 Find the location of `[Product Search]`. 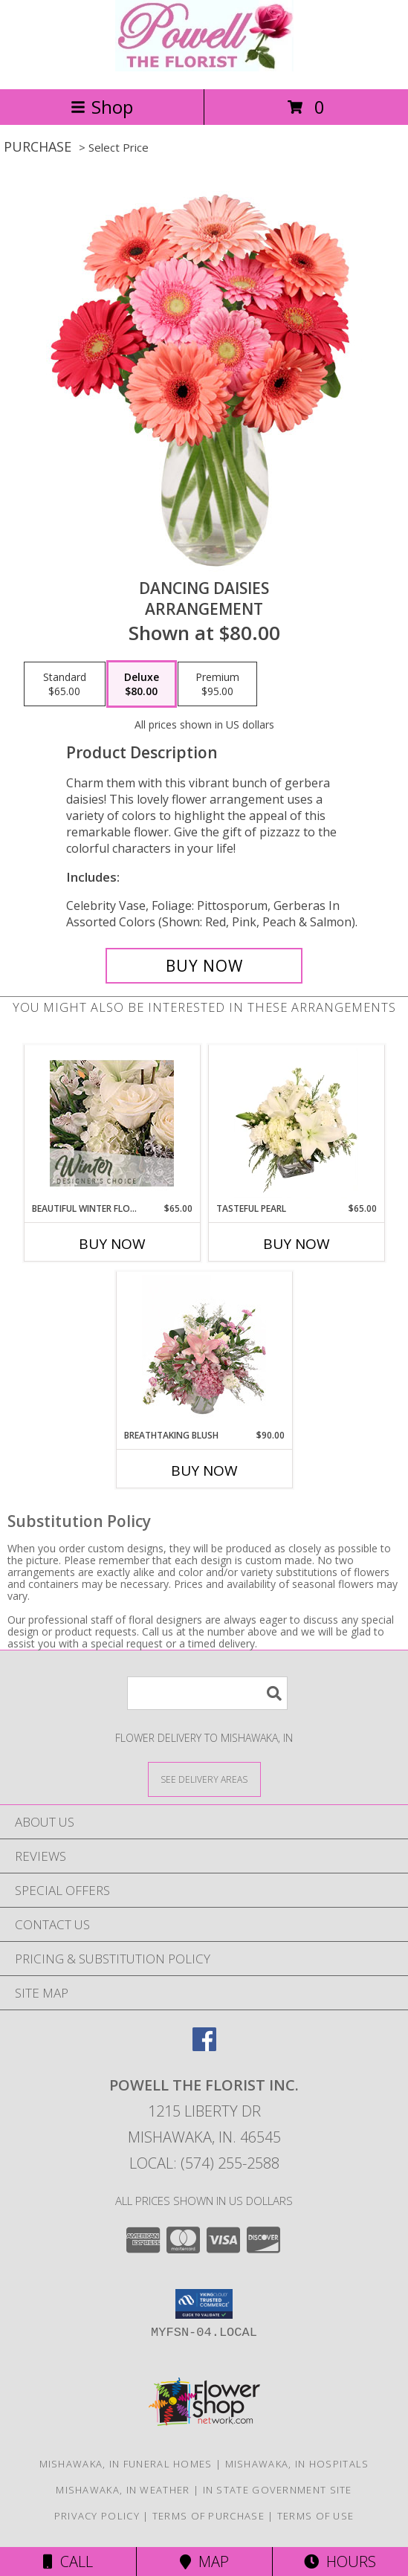

[Product Search] is located at coordinates (207, 1693).